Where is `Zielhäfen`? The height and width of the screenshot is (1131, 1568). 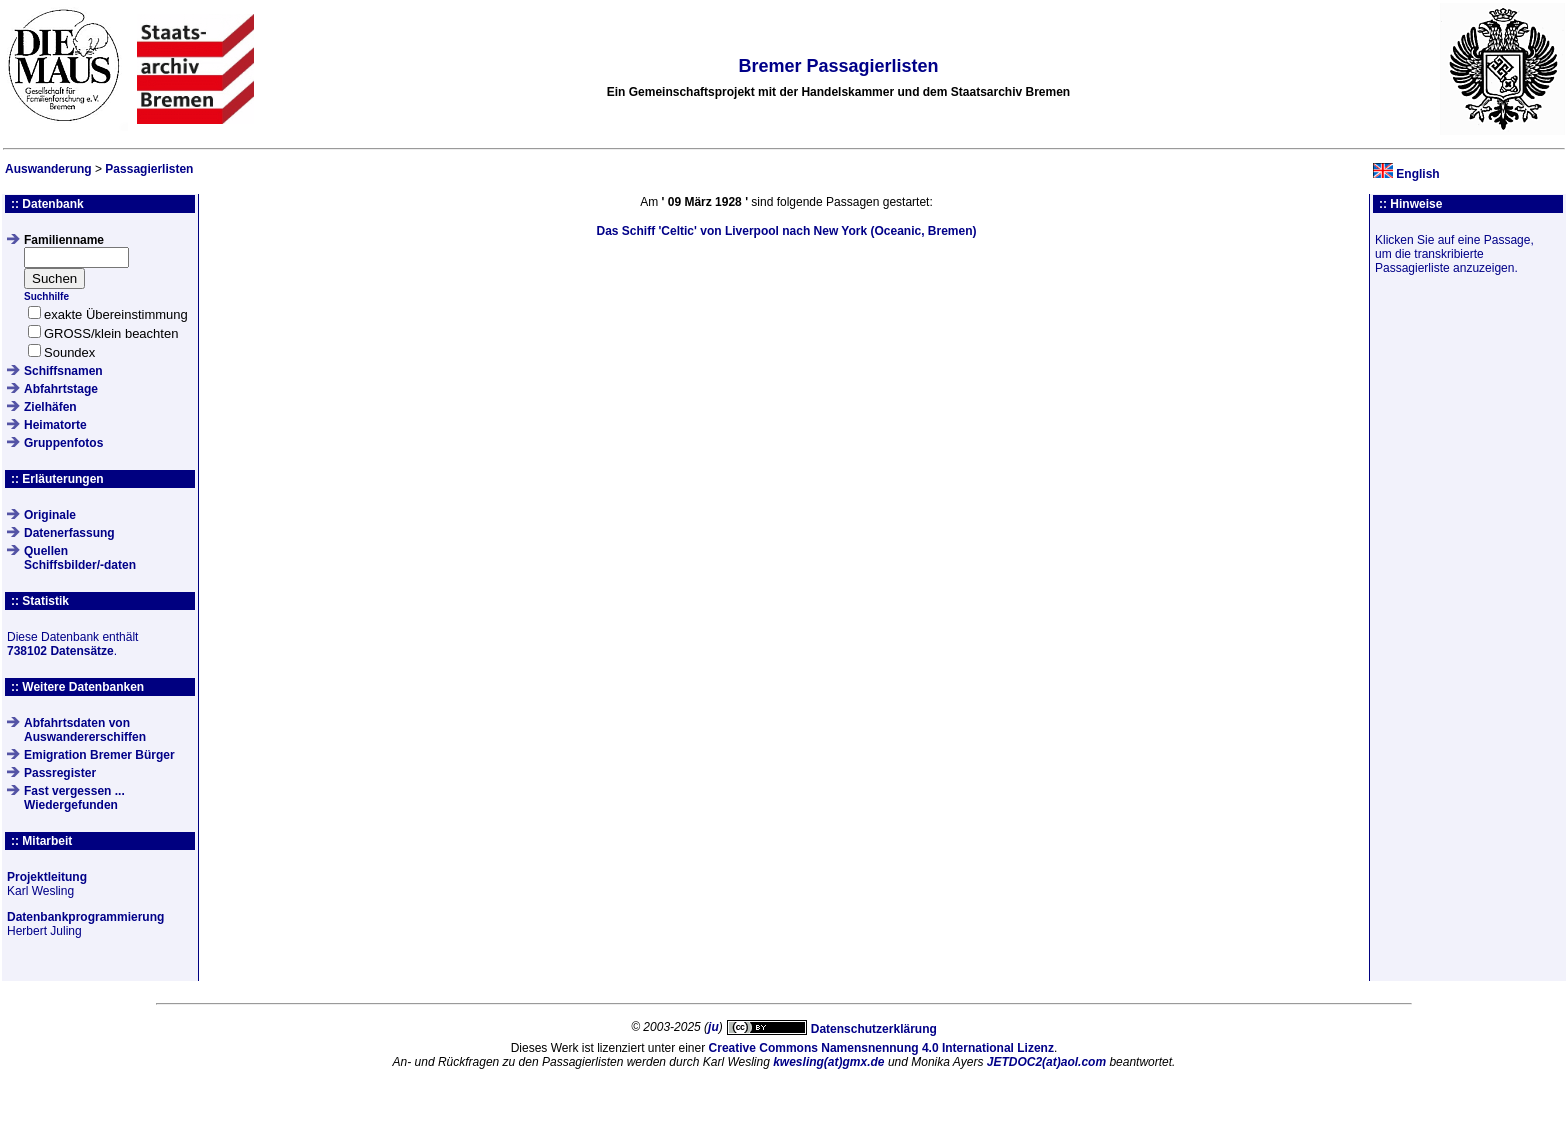 Zielhäfen is located at coordinates (50, 407).